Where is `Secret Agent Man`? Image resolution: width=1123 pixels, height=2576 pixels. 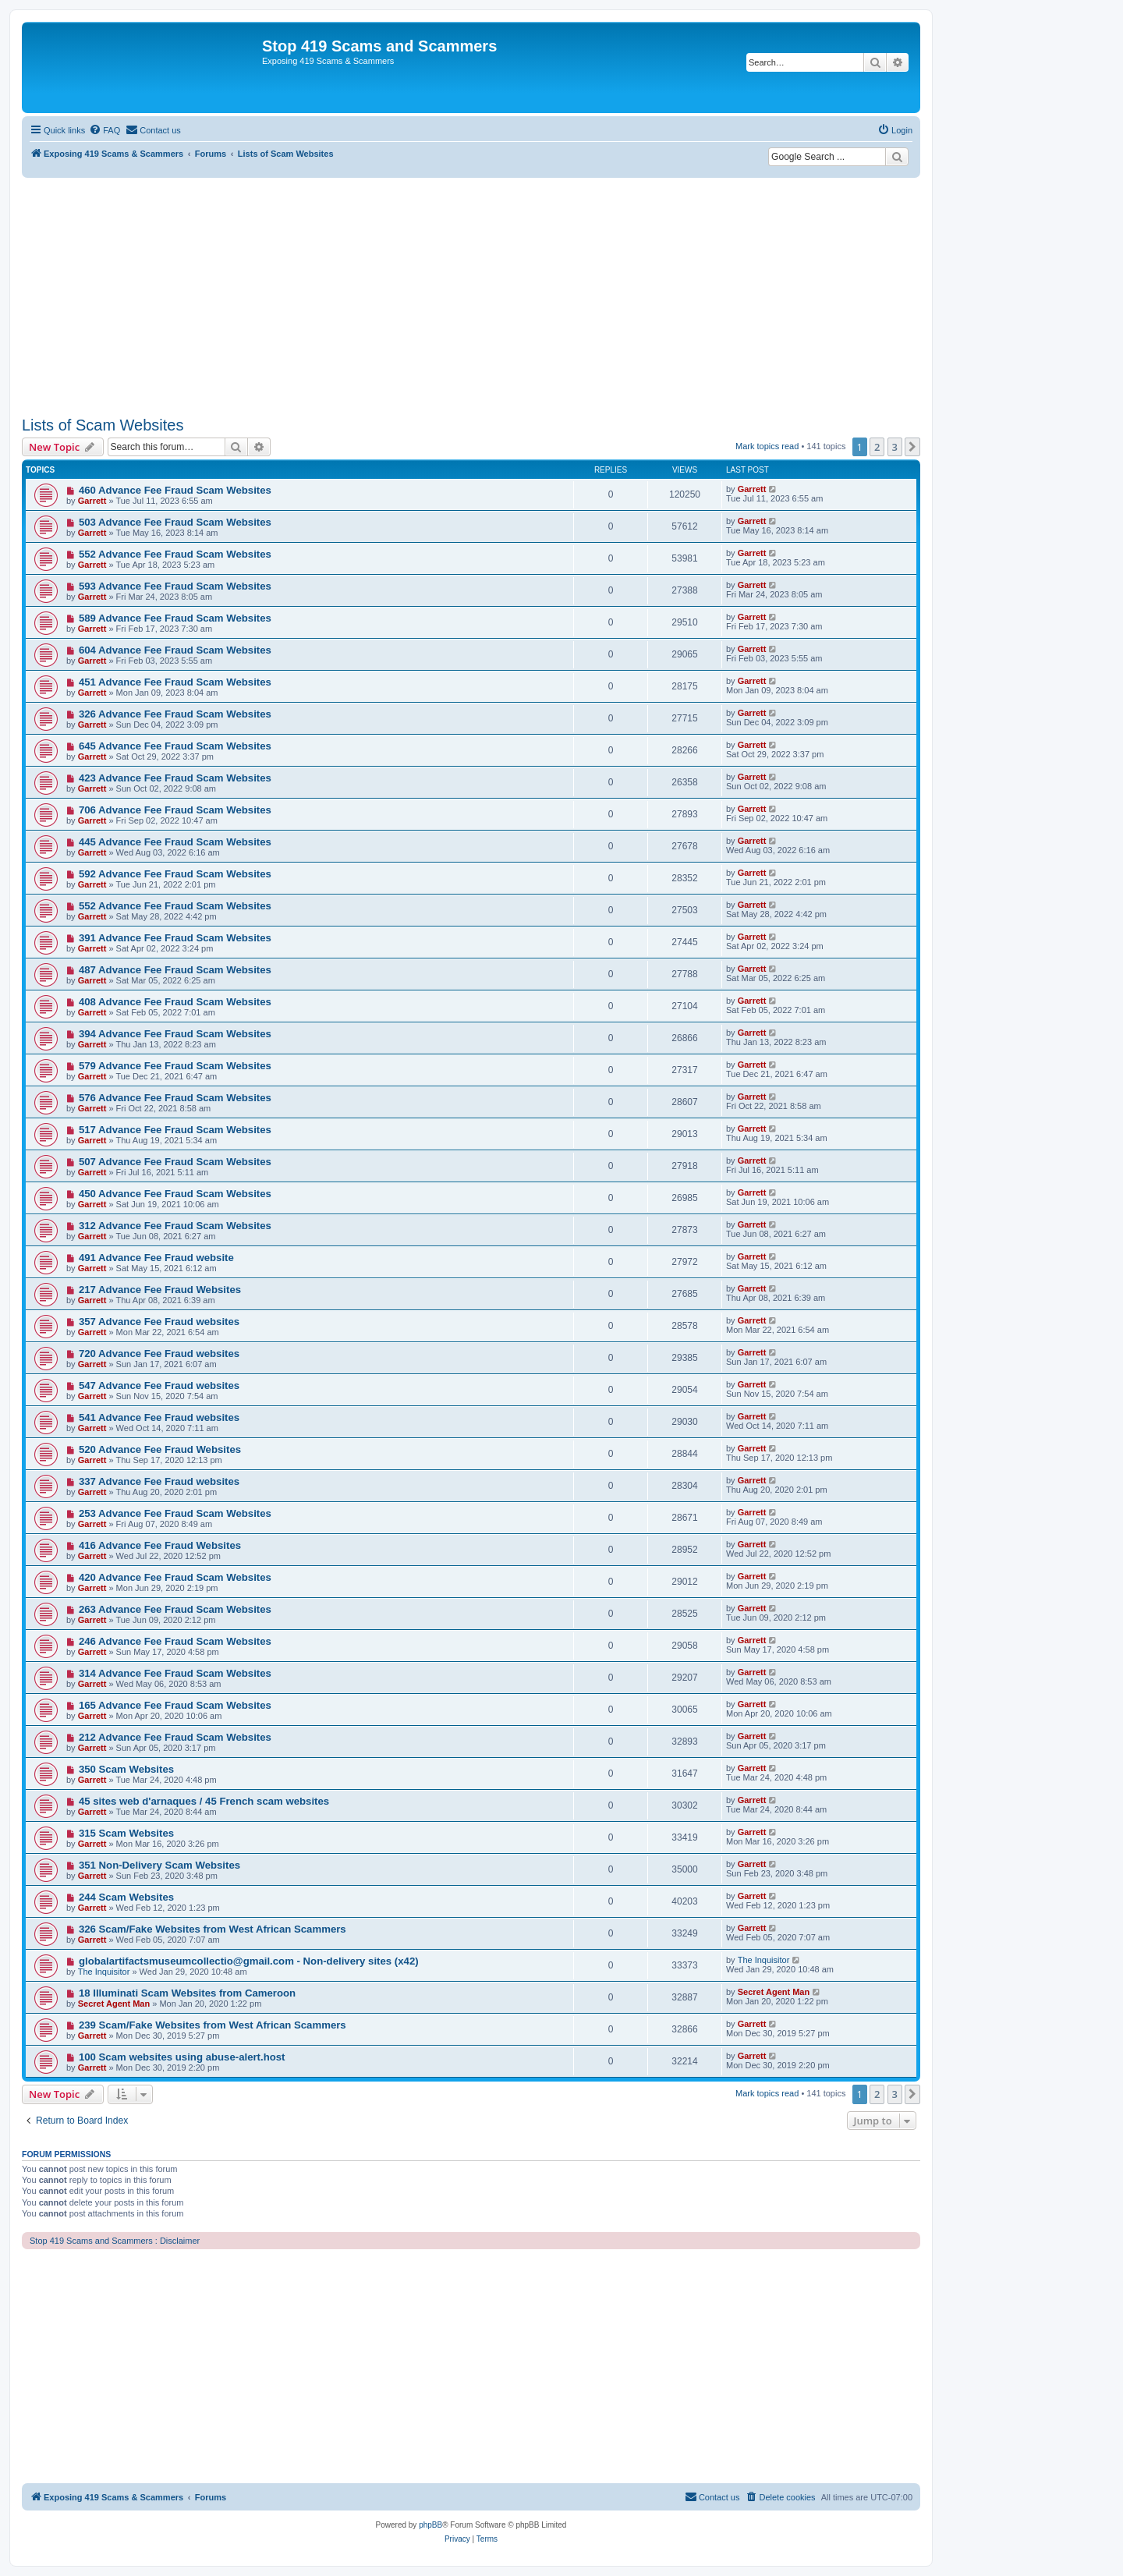
Secret Agent Man is located at coordinates (114, 2003).